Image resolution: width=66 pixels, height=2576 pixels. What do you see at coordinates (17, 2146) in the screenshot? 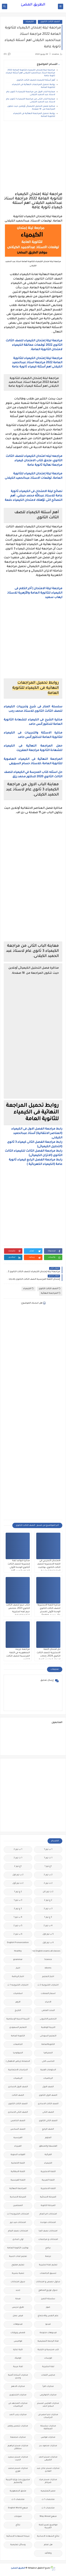
I see `الفيزياء` at bounding box center [17, 2146].